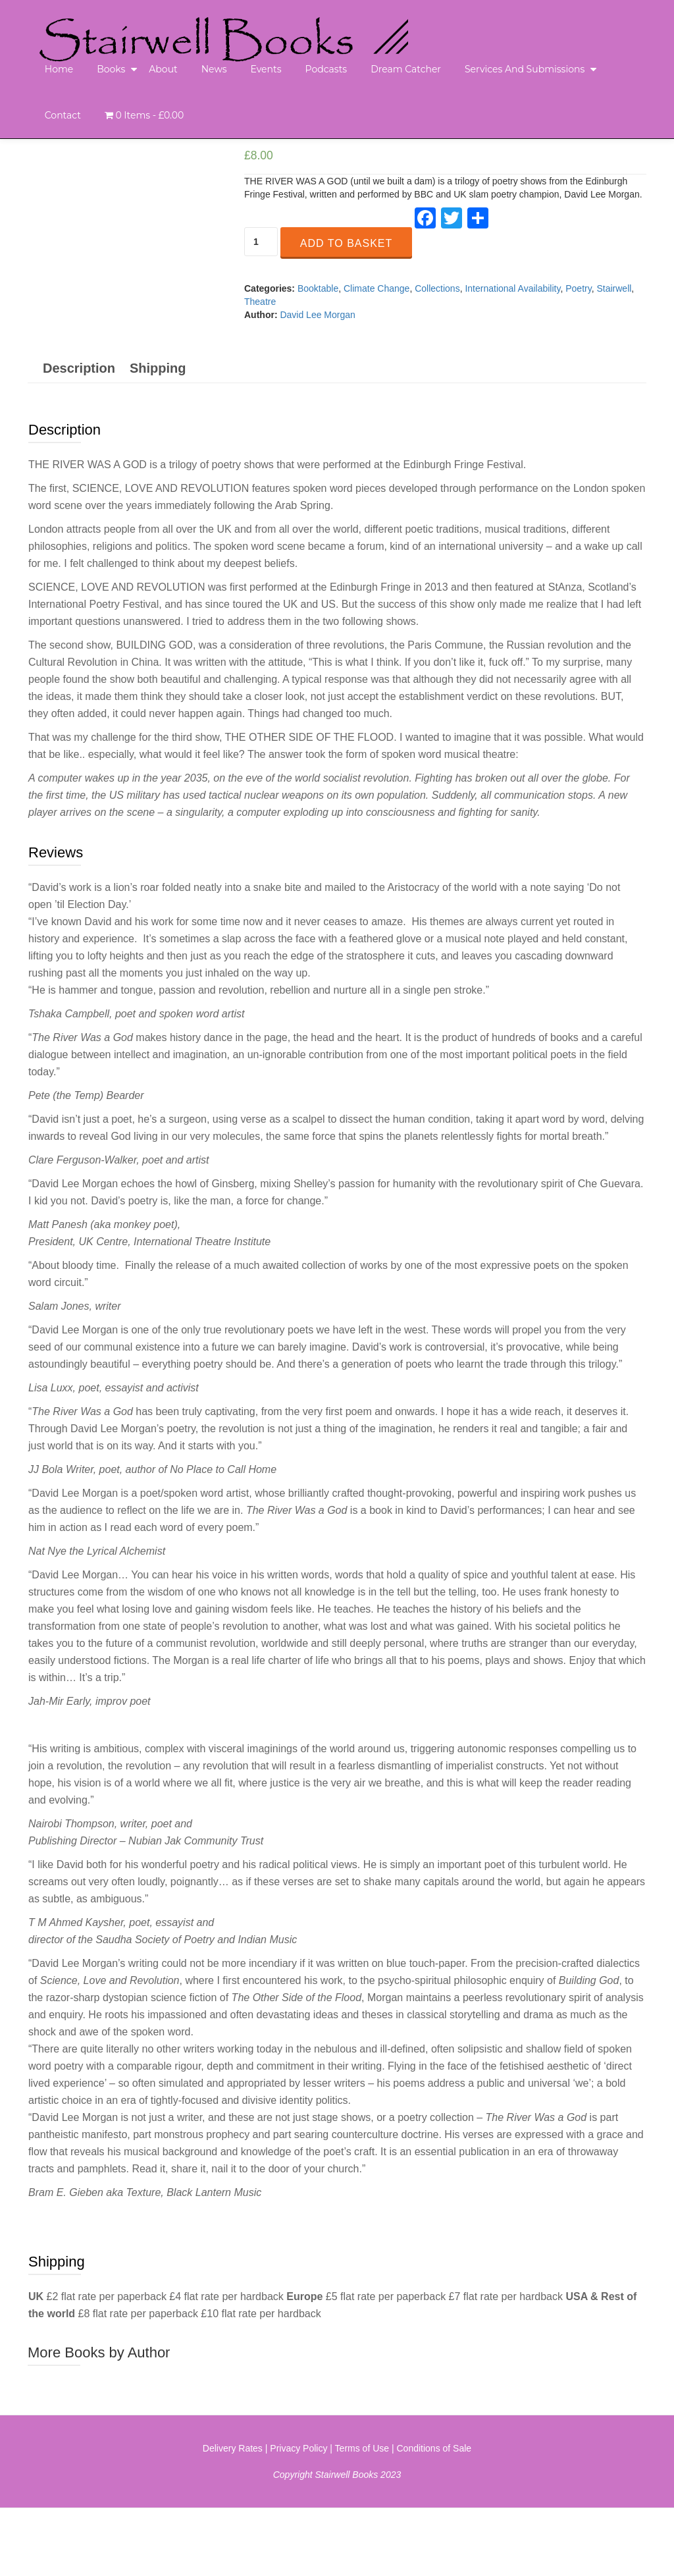  I want to click on Poetry, so click(578, 288).